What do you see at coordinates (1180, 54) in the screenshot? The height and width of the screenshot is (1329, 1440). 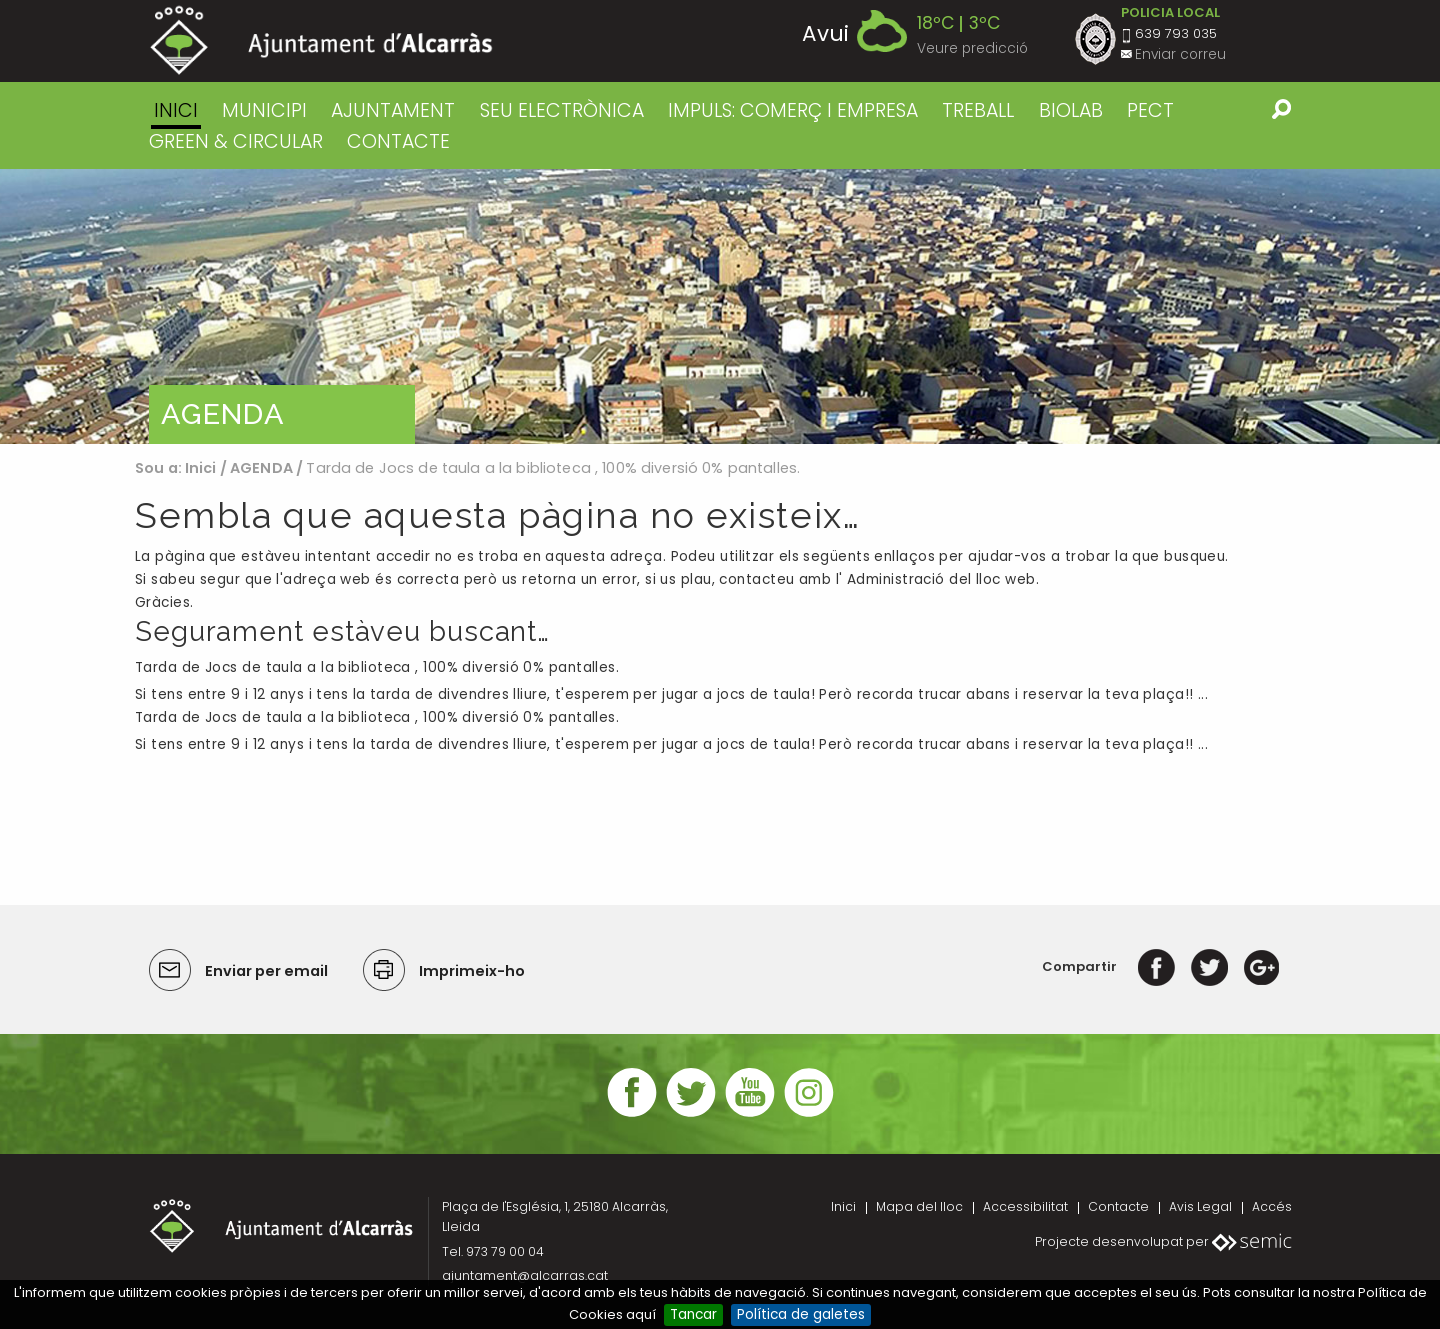 I see `Enviar correu` at bounding box center [1180, 54].